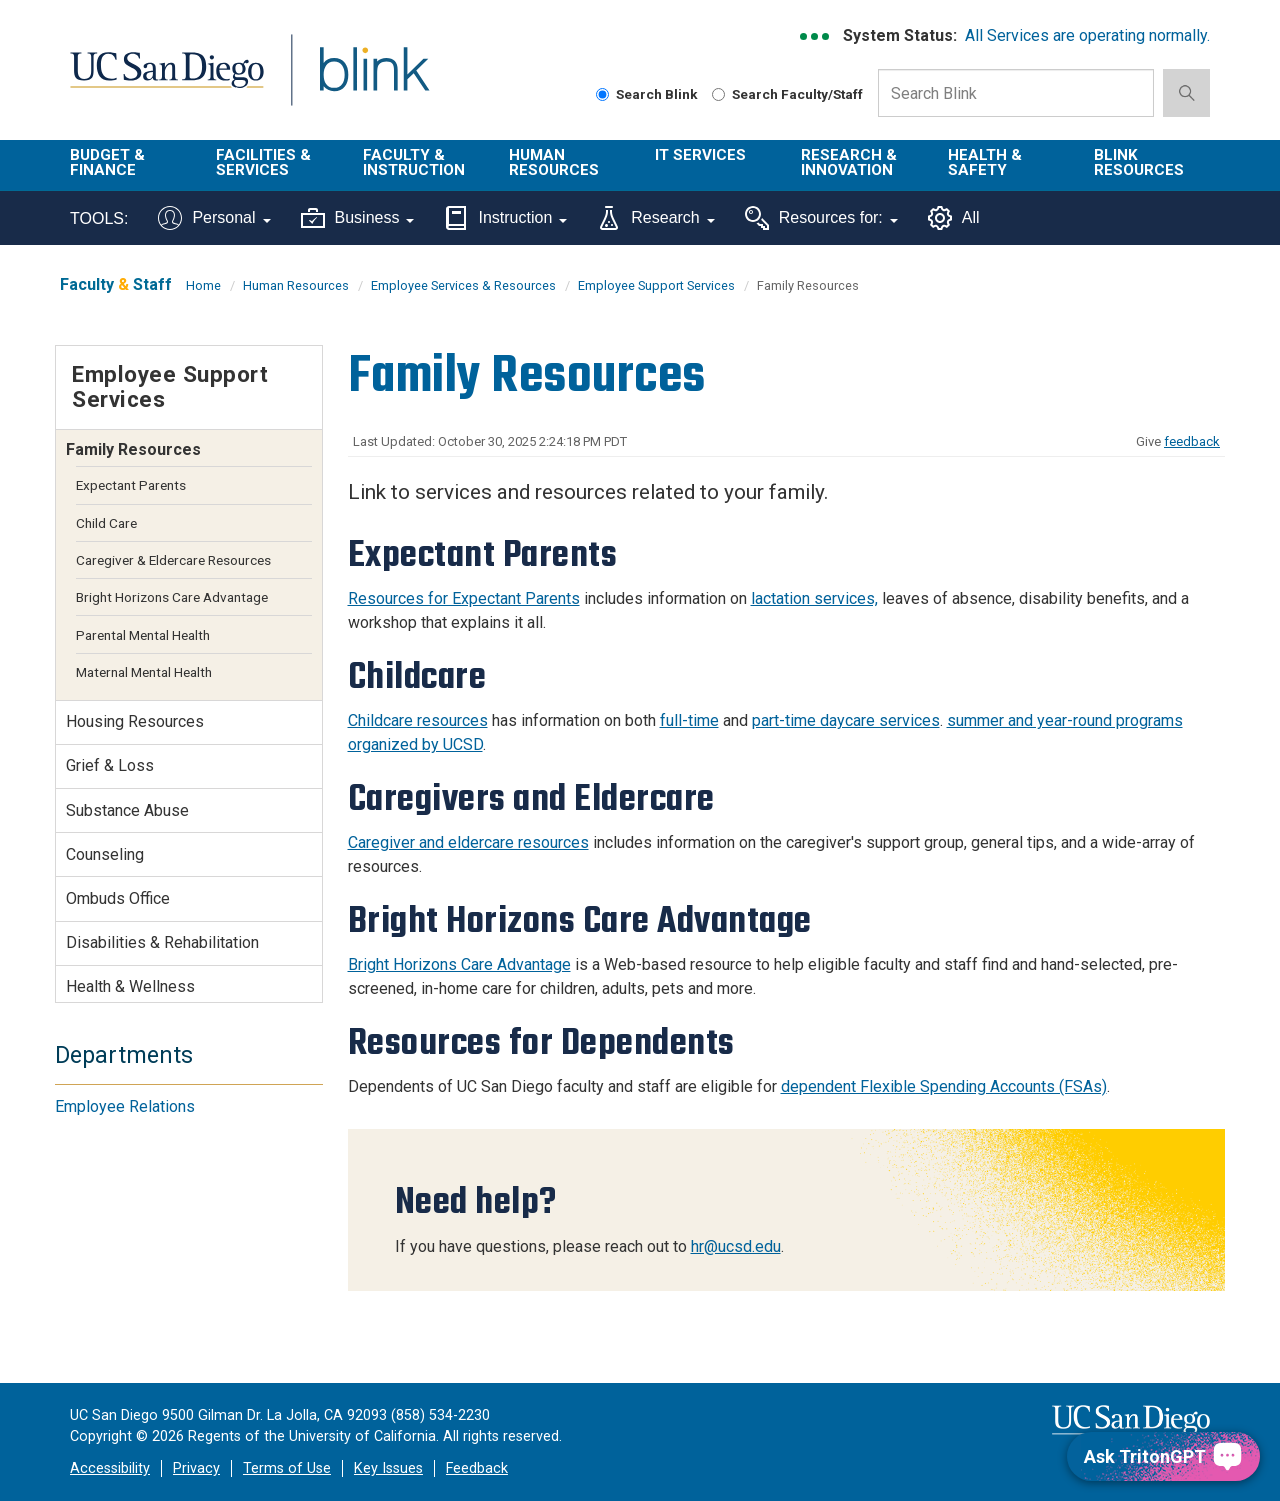 The width and height of the screenshot is (1280, 1501). What do you see at coordinates (468, 842) in the screenshot?
I see `Caregiver and eldercare resources` at bounding box center [468, 842].